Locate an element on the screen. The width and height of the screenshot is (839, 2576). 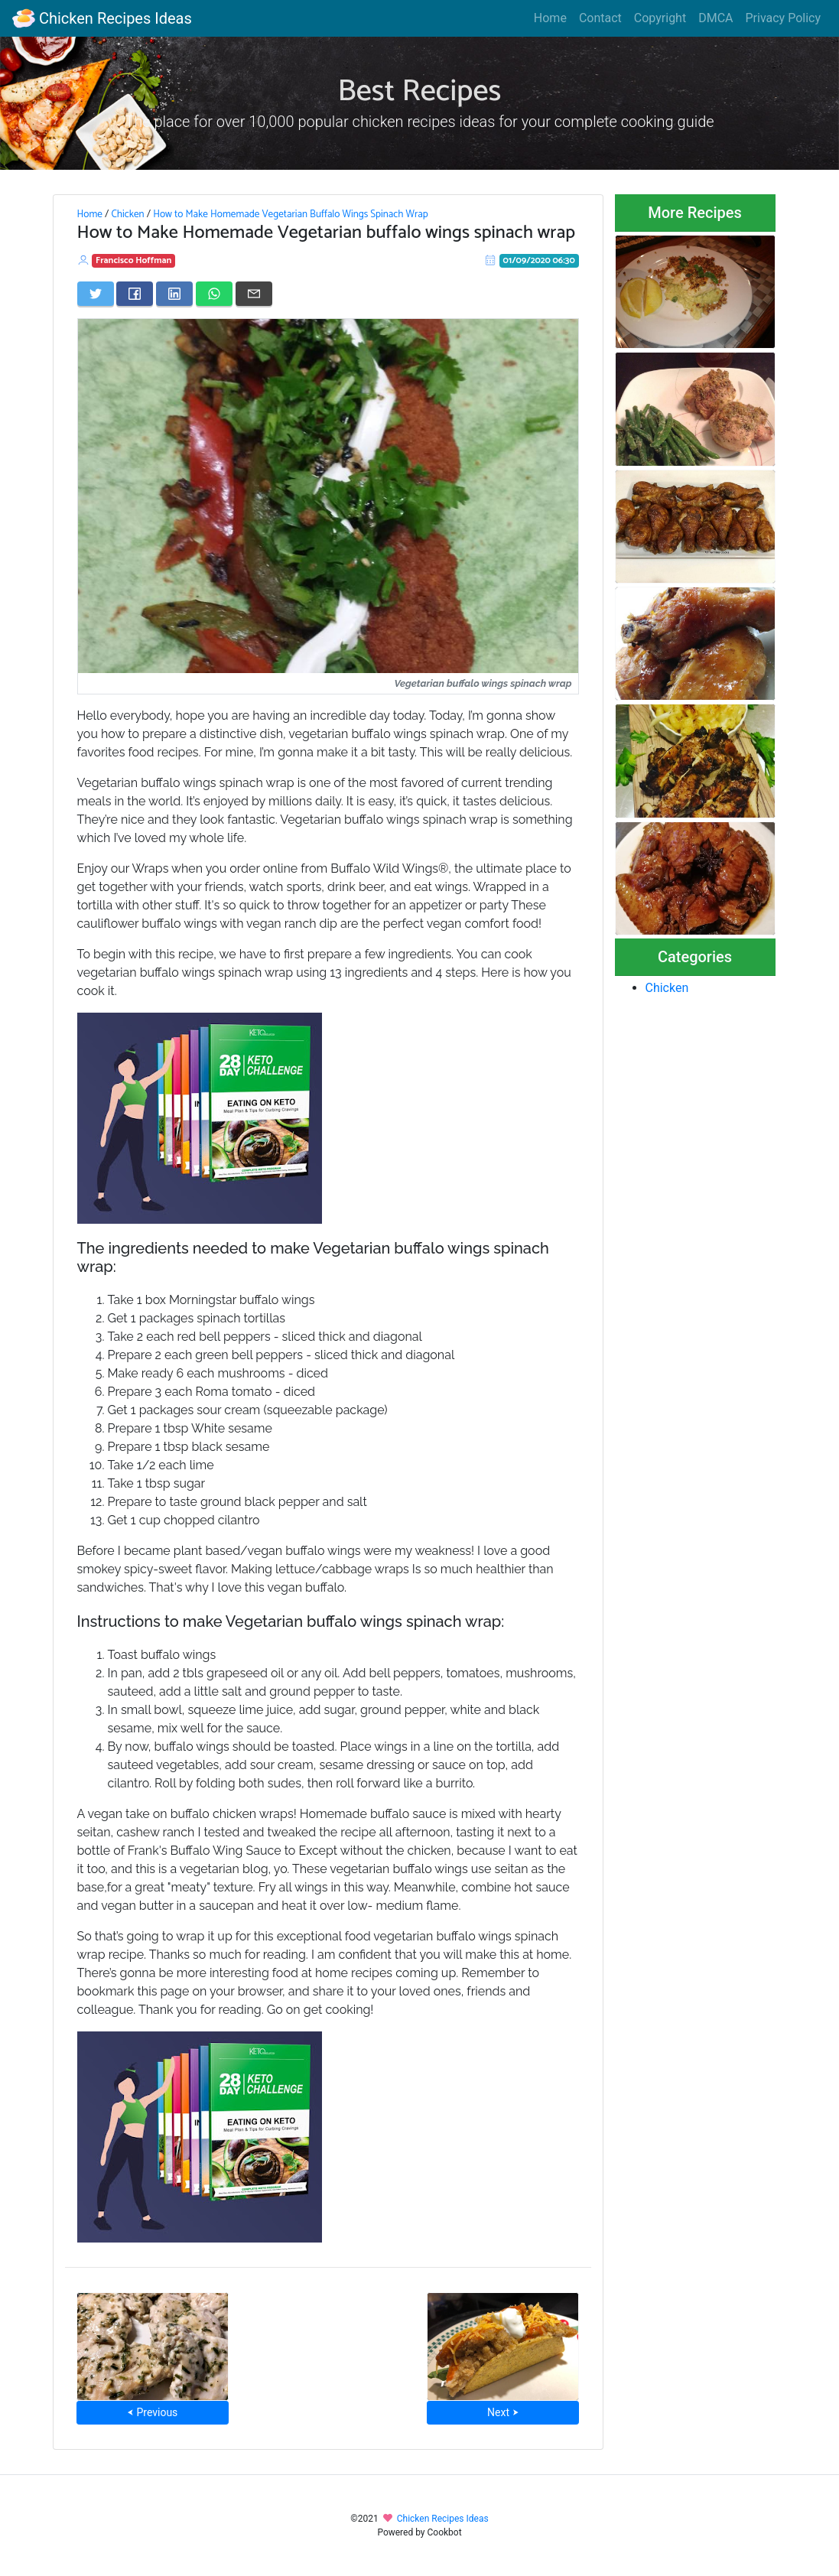
Best Recipes is located at coordinates (420, 92).